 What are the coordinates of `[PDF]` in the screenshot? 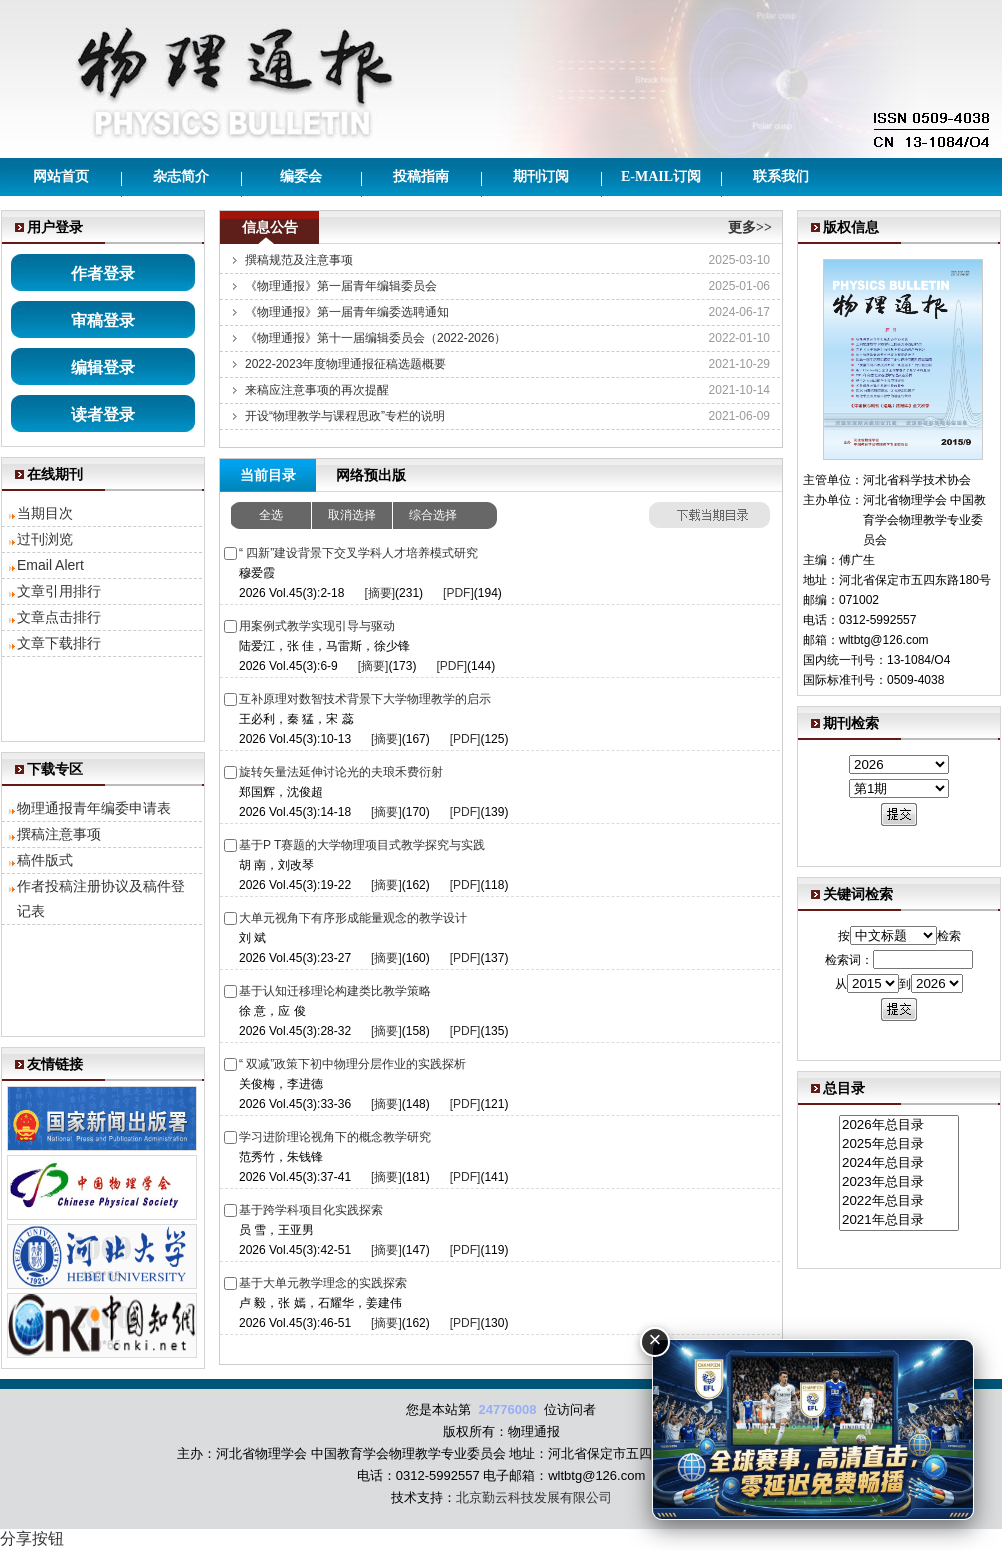 It's located at (458, 593).